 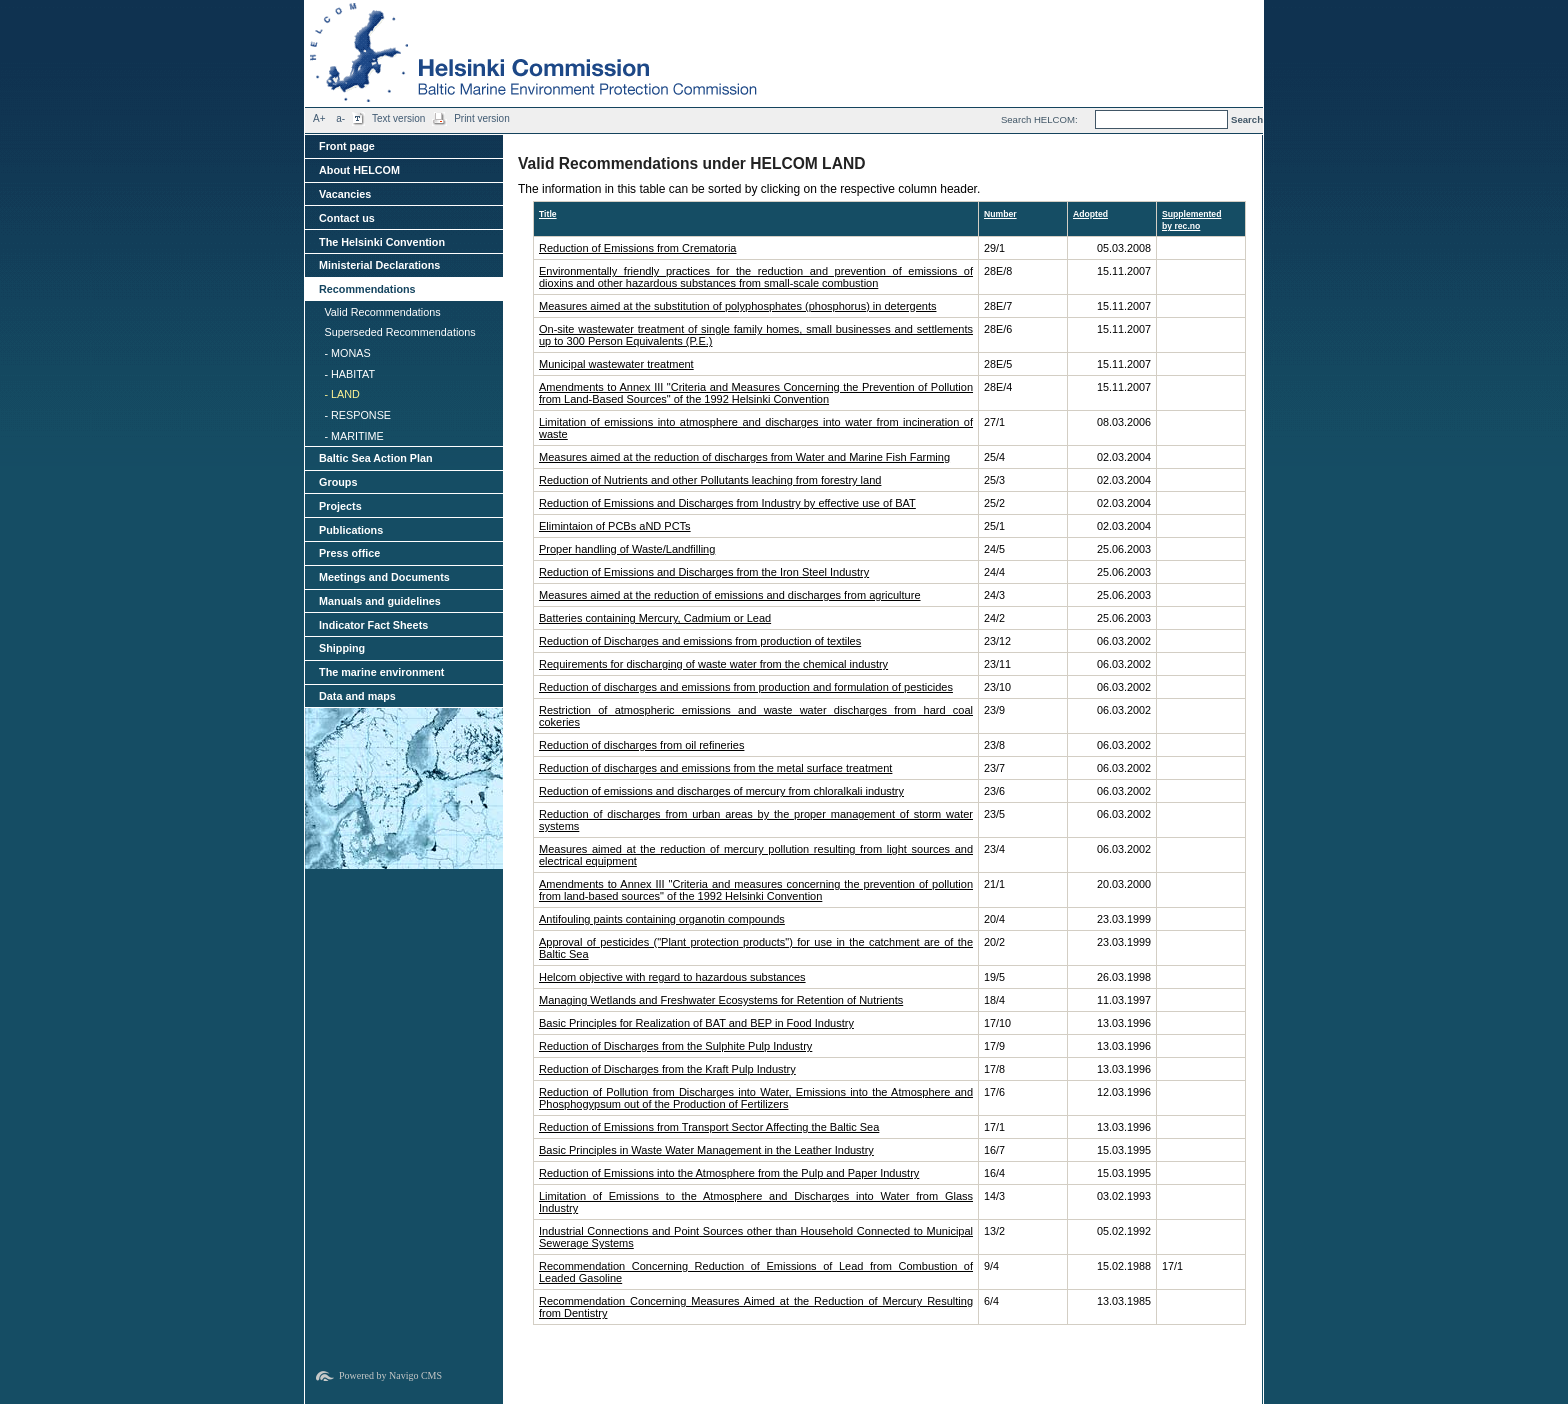 I want to click on Reduction of Emissions and Discharges from the Iron Steel Industry, so click(x=704, y=572).